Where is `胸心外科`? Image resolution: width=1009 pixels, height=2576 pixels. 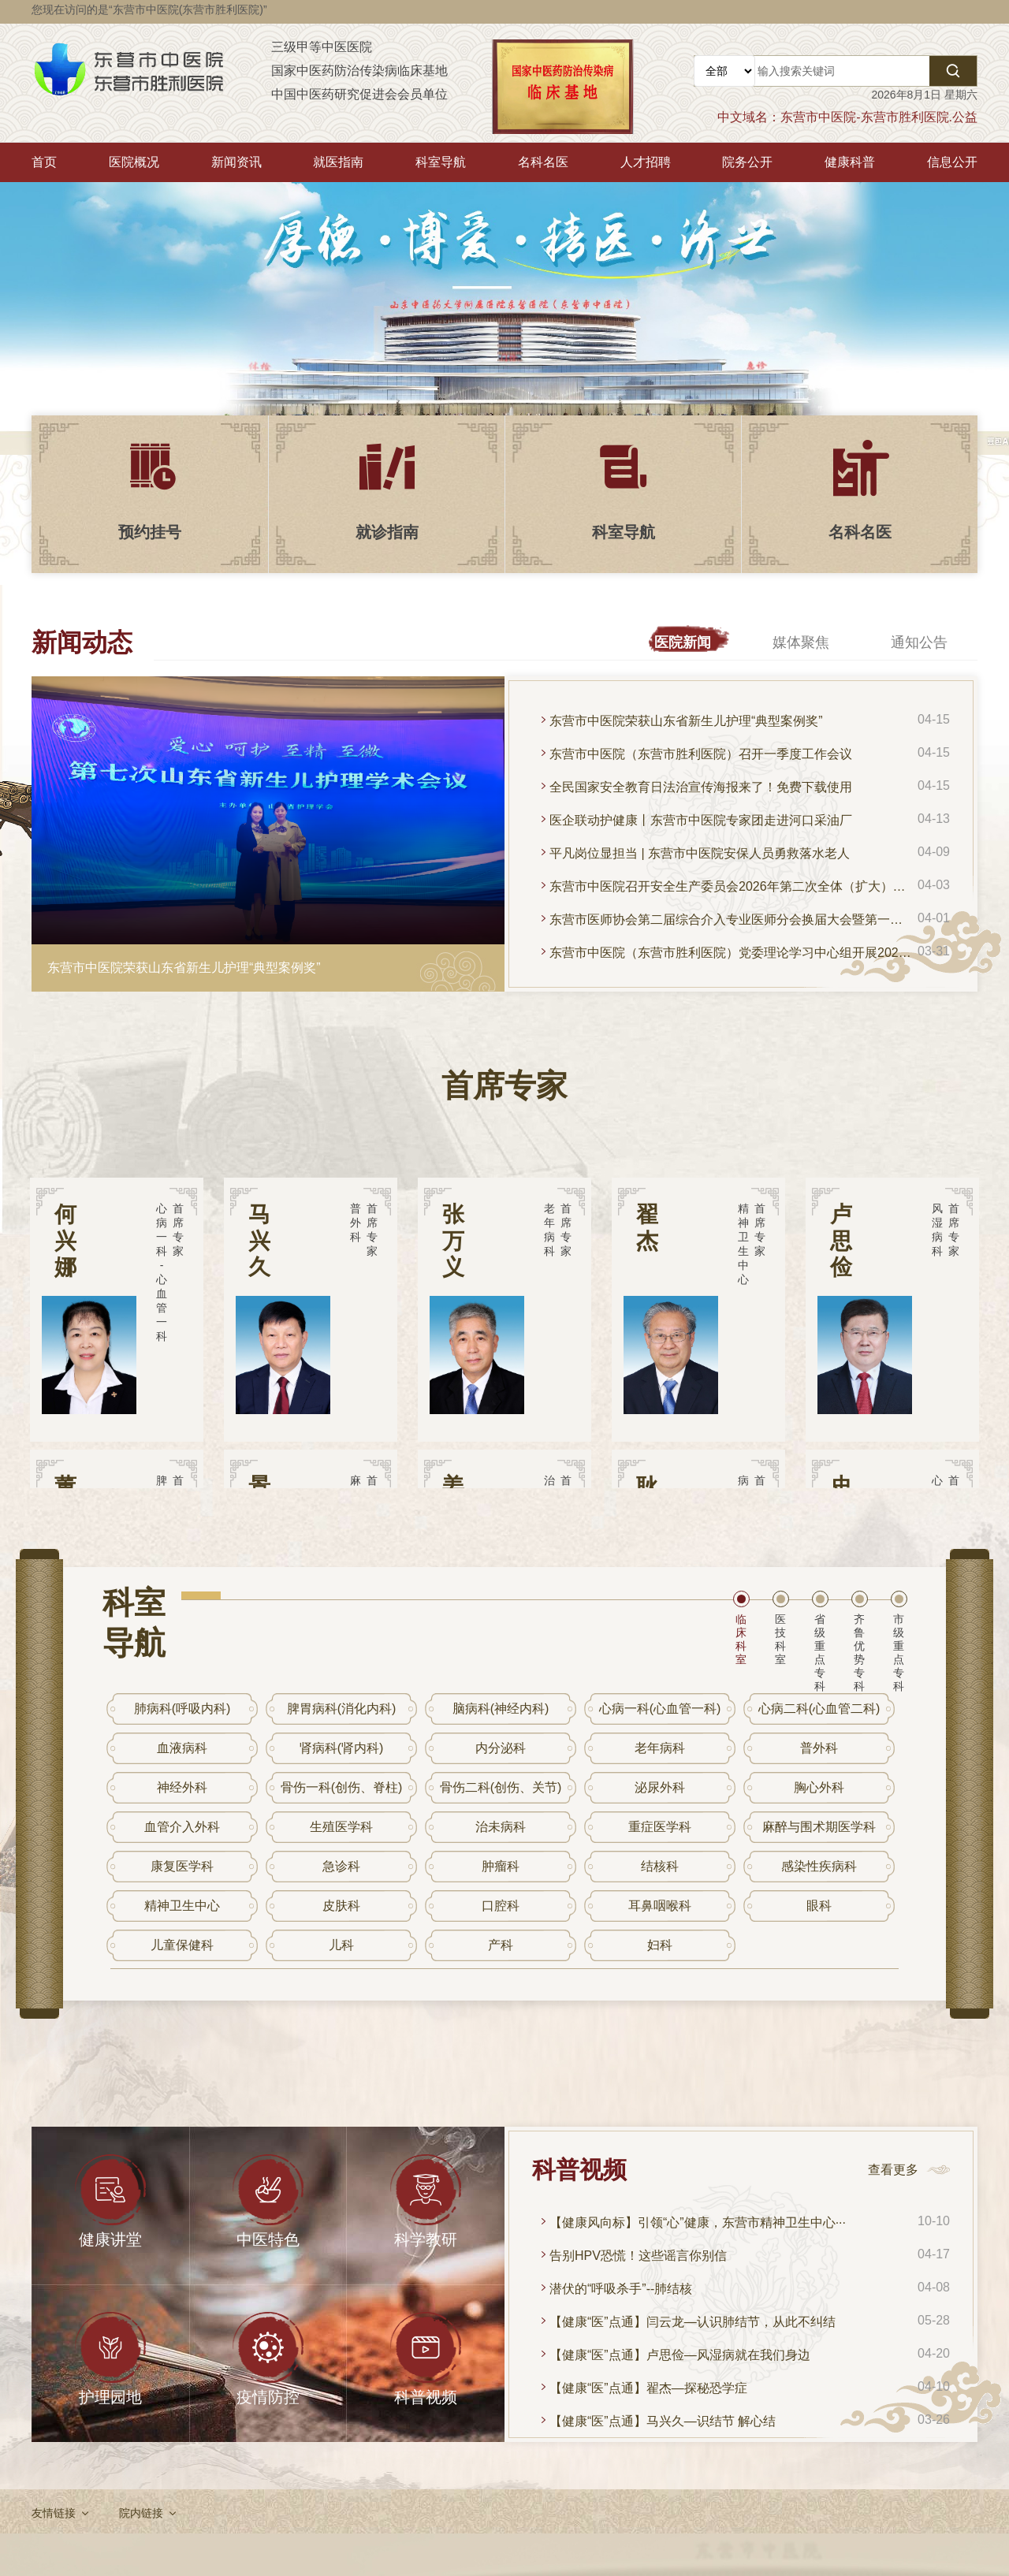
胸心外科 is located at coordinates (819, 1787).